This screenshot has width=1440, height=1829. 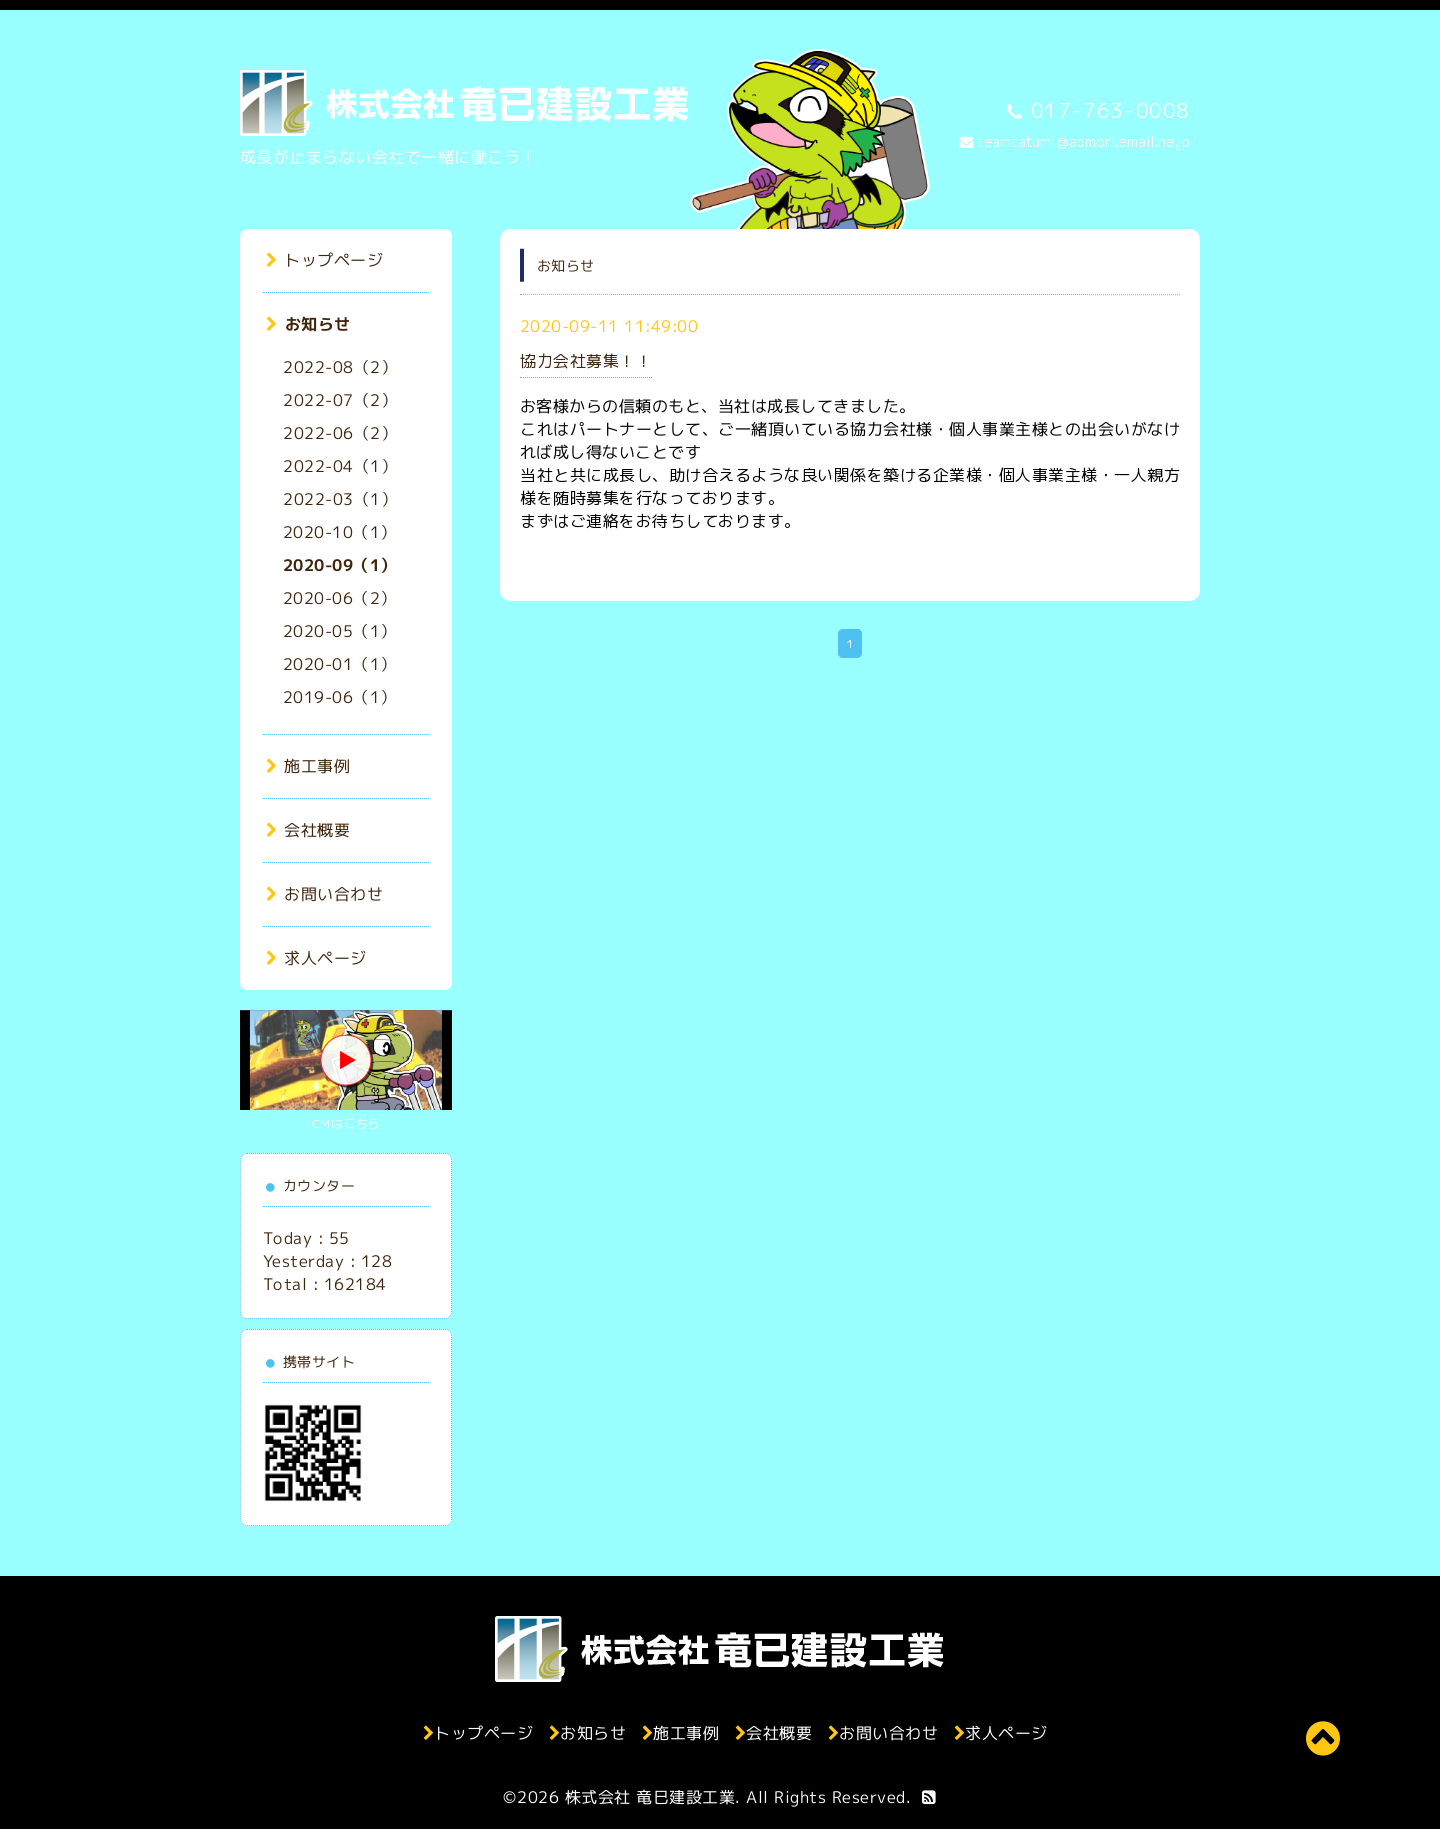 What do you see at coordinates (1083, 142) in the screenshot?
I see `teamtatumi@aomori.email.ne.jp` at bounding box center [1083, 142].